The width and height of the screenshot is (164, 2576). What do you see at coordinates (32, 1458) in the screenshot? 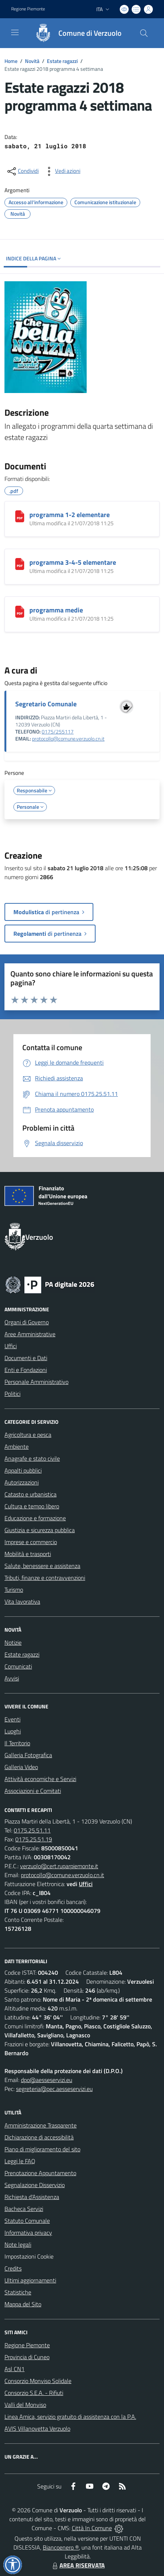
I see `Anagrafe e stato civile` at bounding box center [32, 1458].